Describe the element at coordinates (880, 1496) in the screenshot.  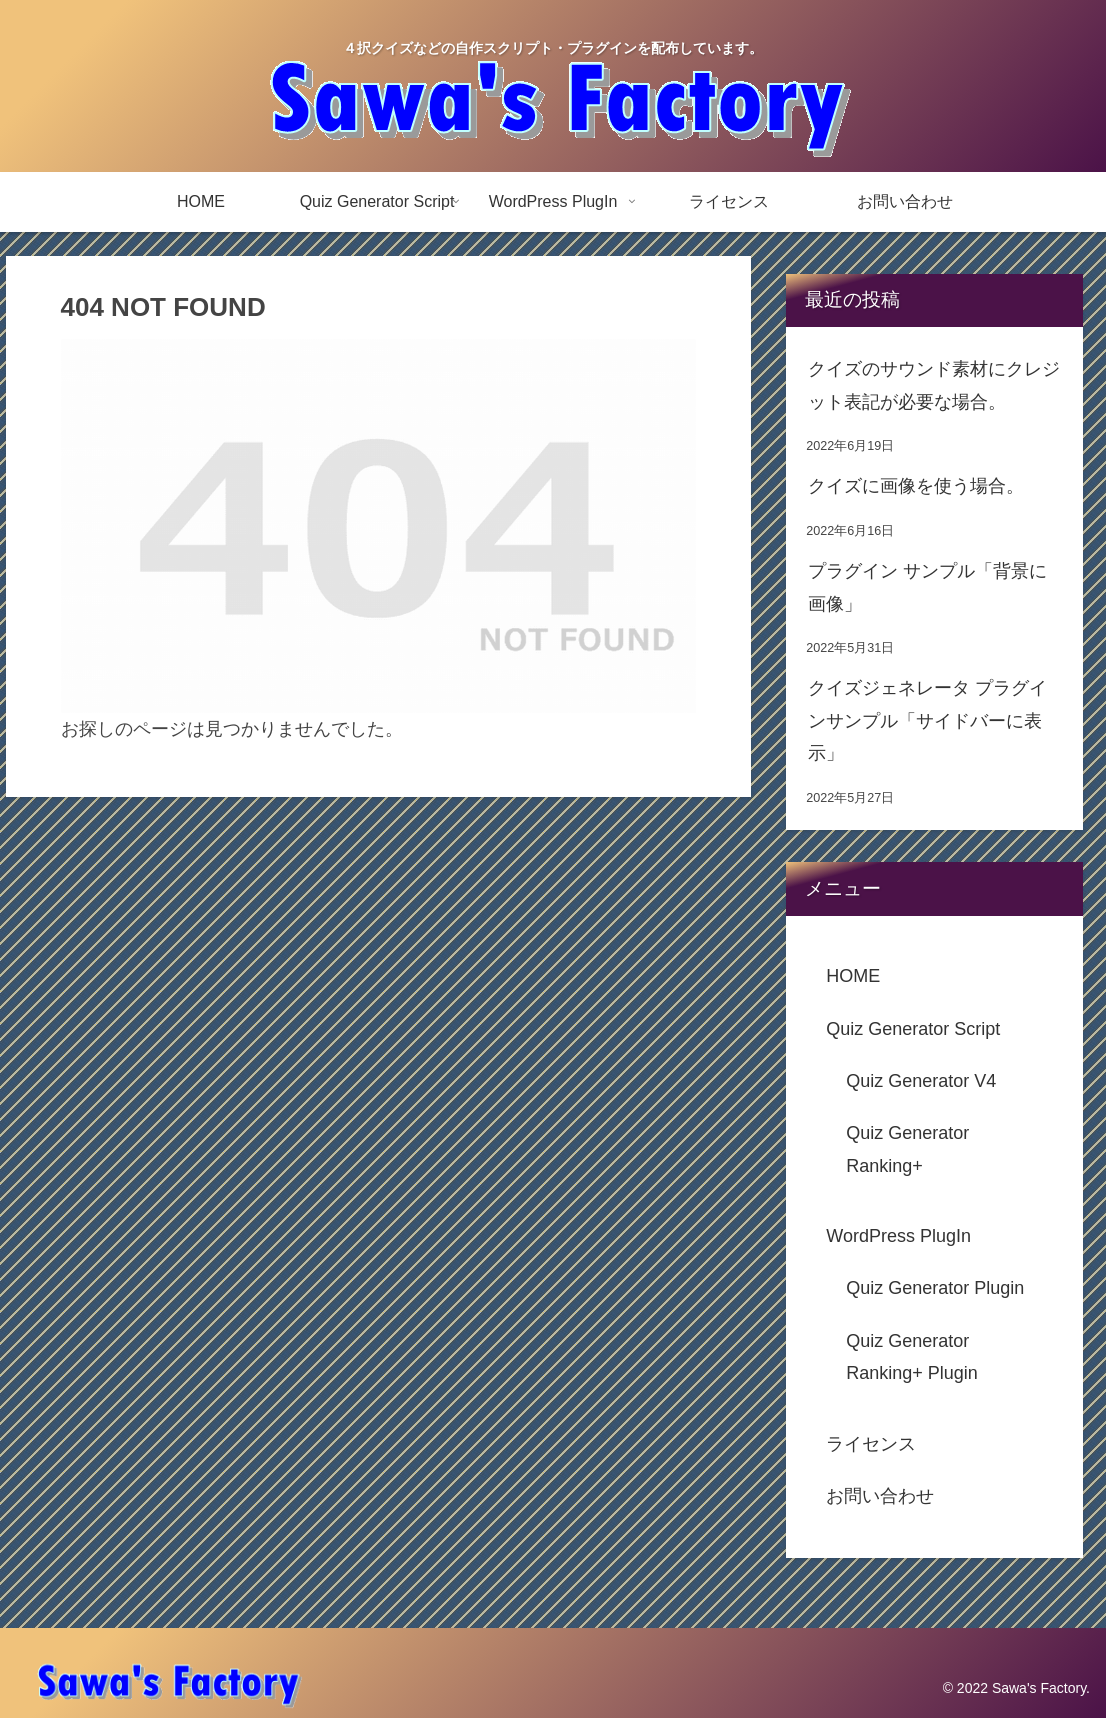
I see `お問い合わせ` at that location.